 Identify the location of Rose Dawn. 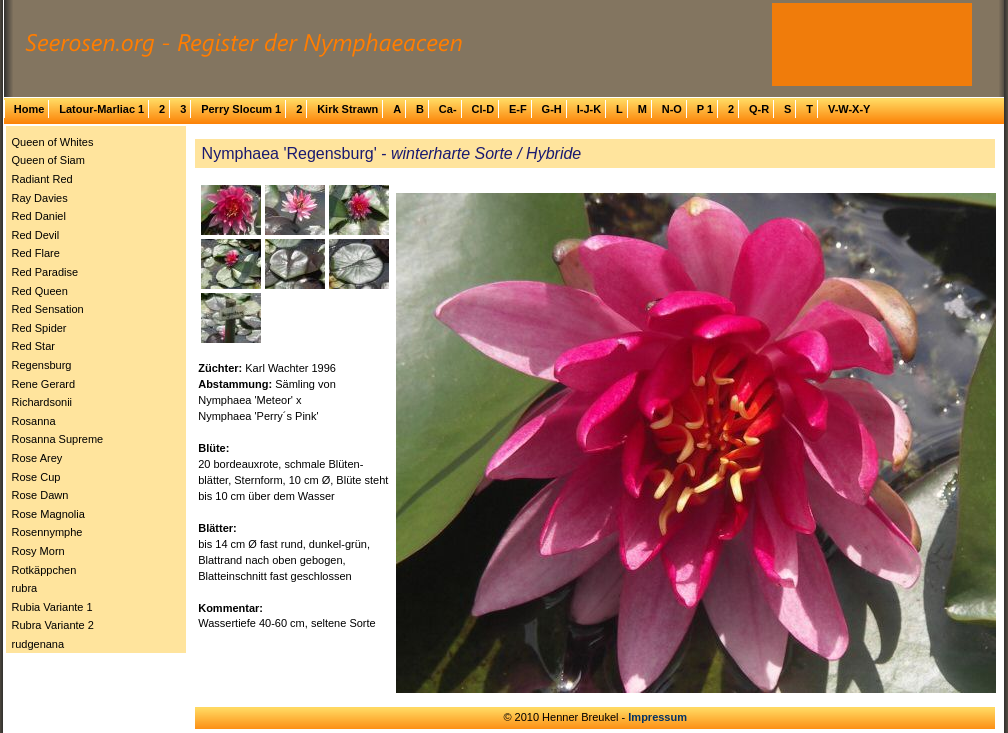
(40, 495).